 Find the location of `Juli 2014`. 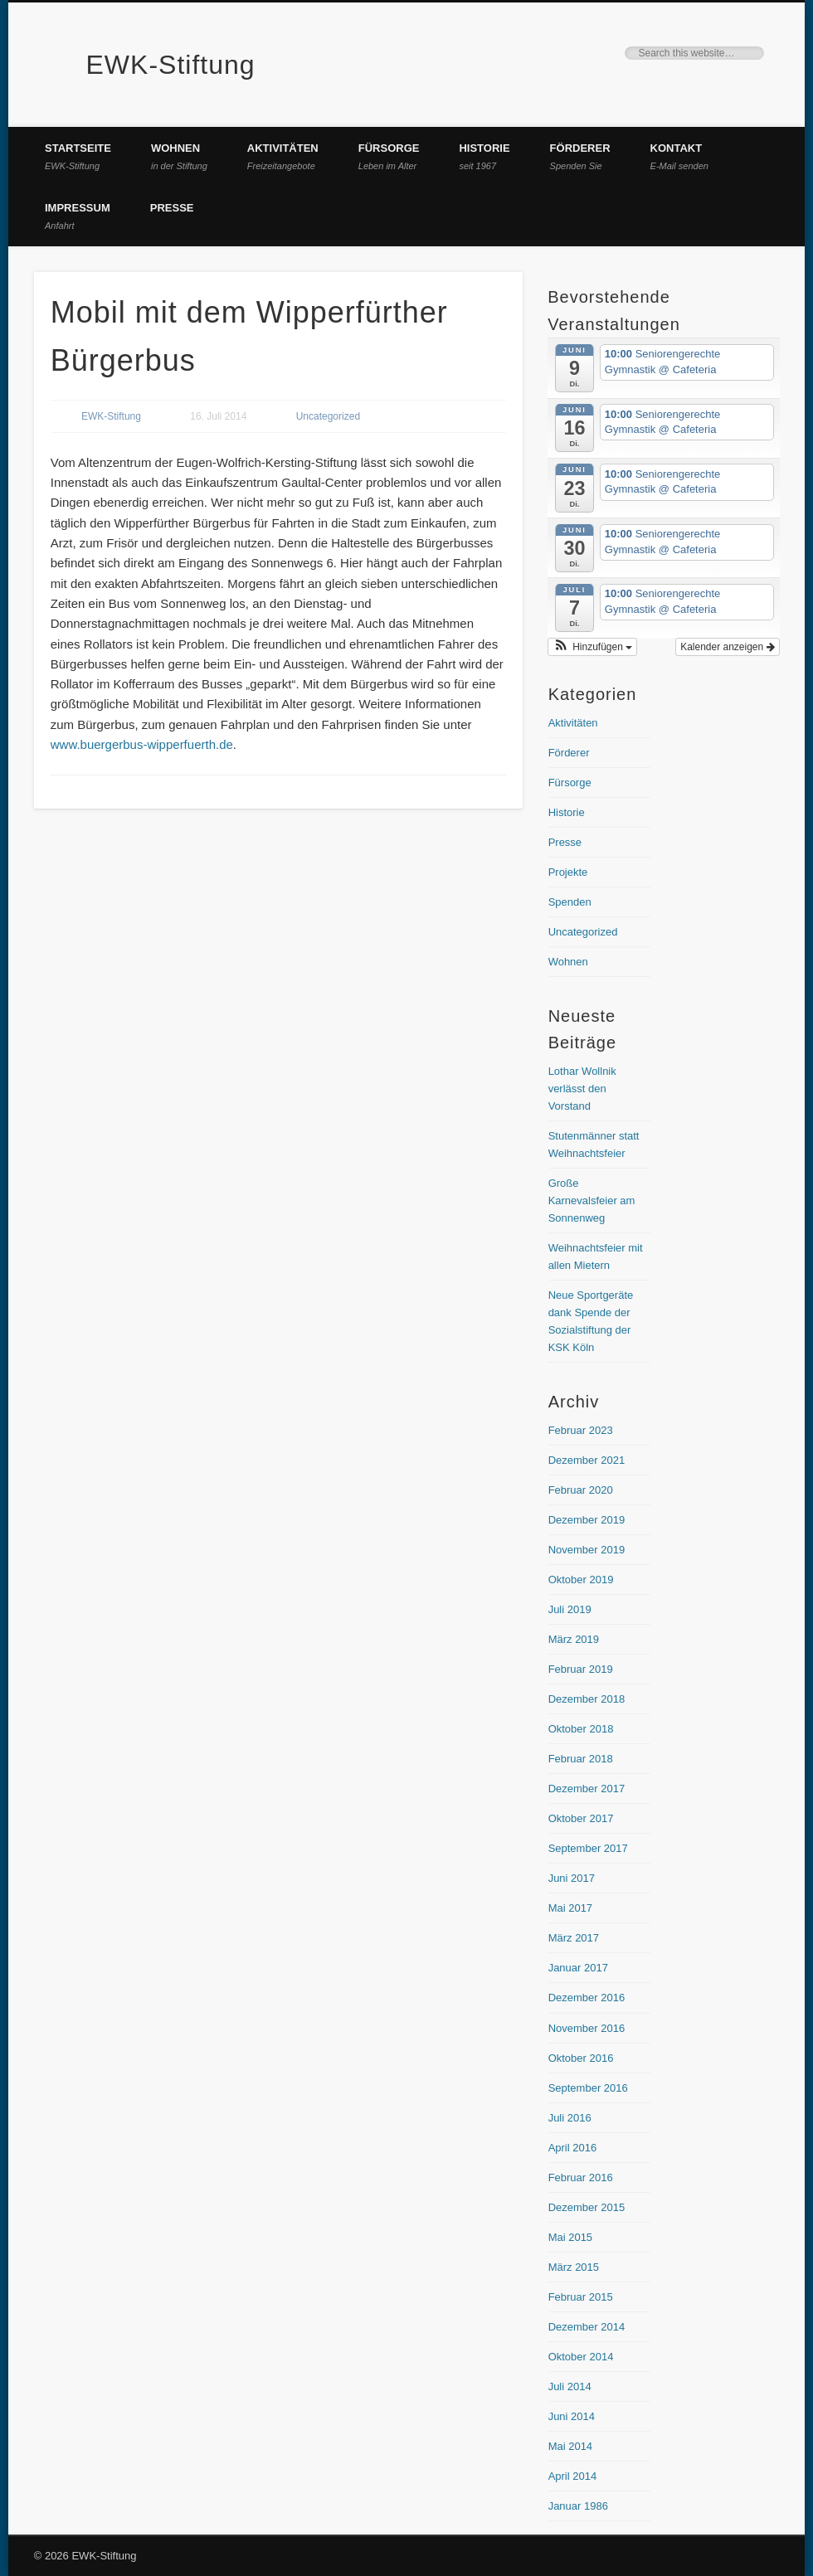

Juli 2014 is located at coordinates (569, 2386).